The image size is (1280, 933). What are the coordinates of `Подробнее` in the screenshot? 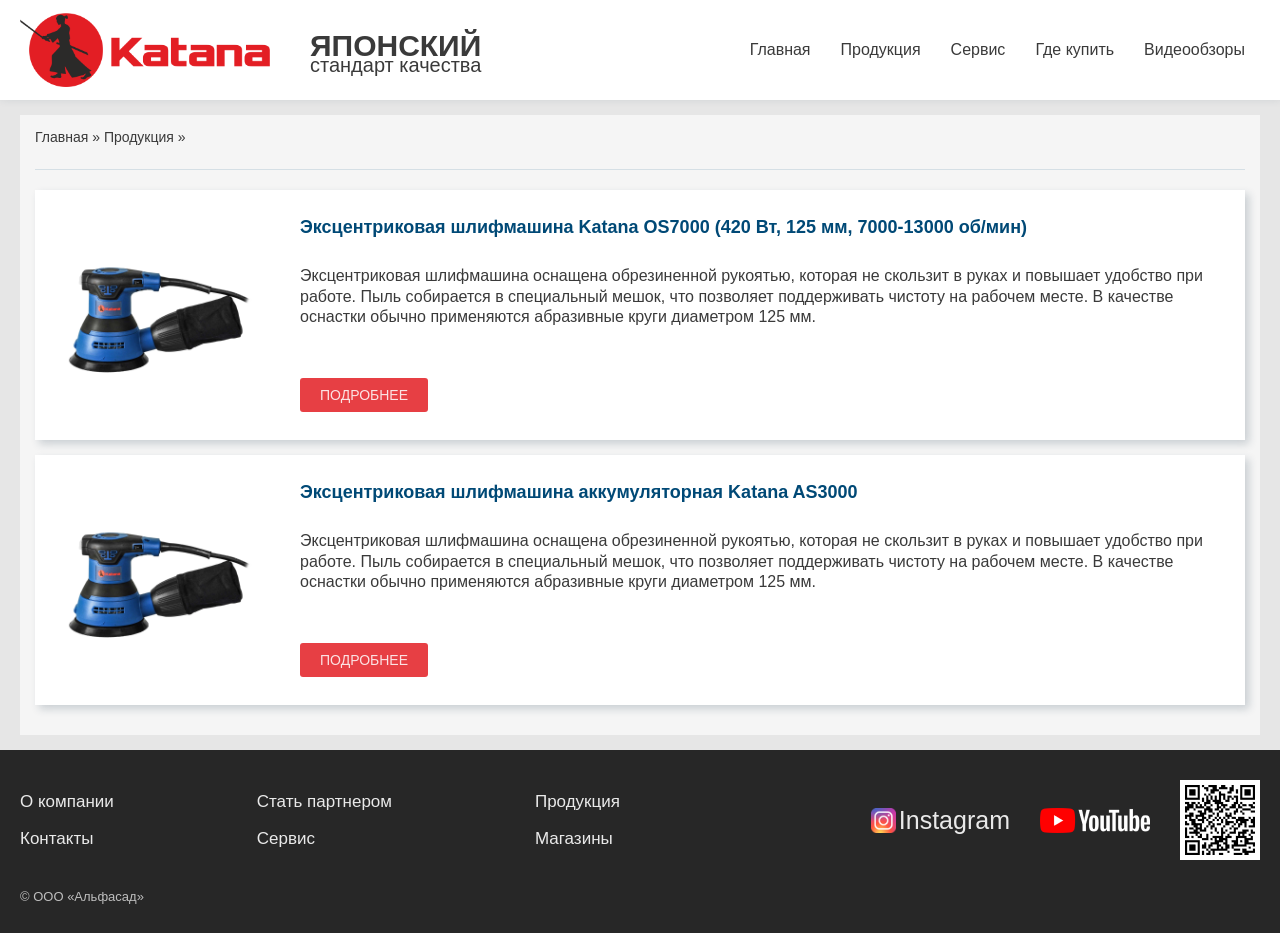 It's located at (364, 395).